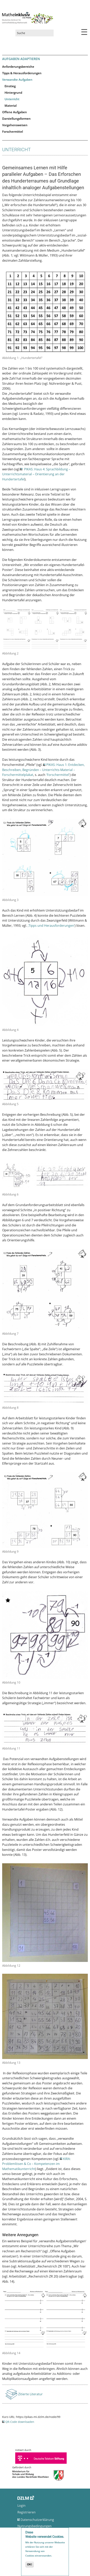 This screenshot has height=2576, width=90. Describe the element at coordinates (10, 86) in the screenshot. I see `Einstieg` at that location.